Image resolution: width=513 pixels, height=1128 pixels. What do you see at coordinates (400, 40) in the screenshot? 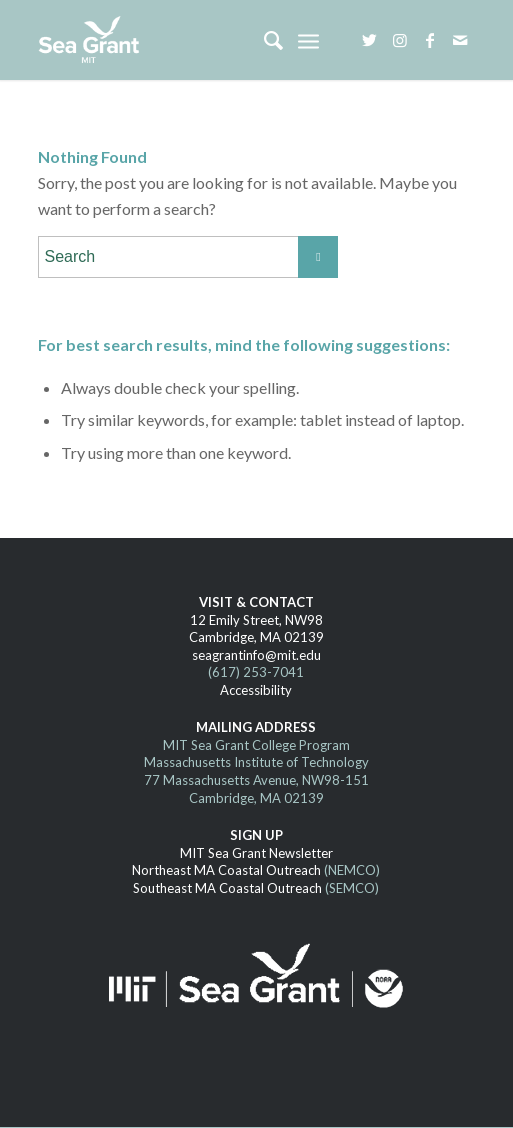
I see `[Link to Instagram]` at bounding box center [400, 40].